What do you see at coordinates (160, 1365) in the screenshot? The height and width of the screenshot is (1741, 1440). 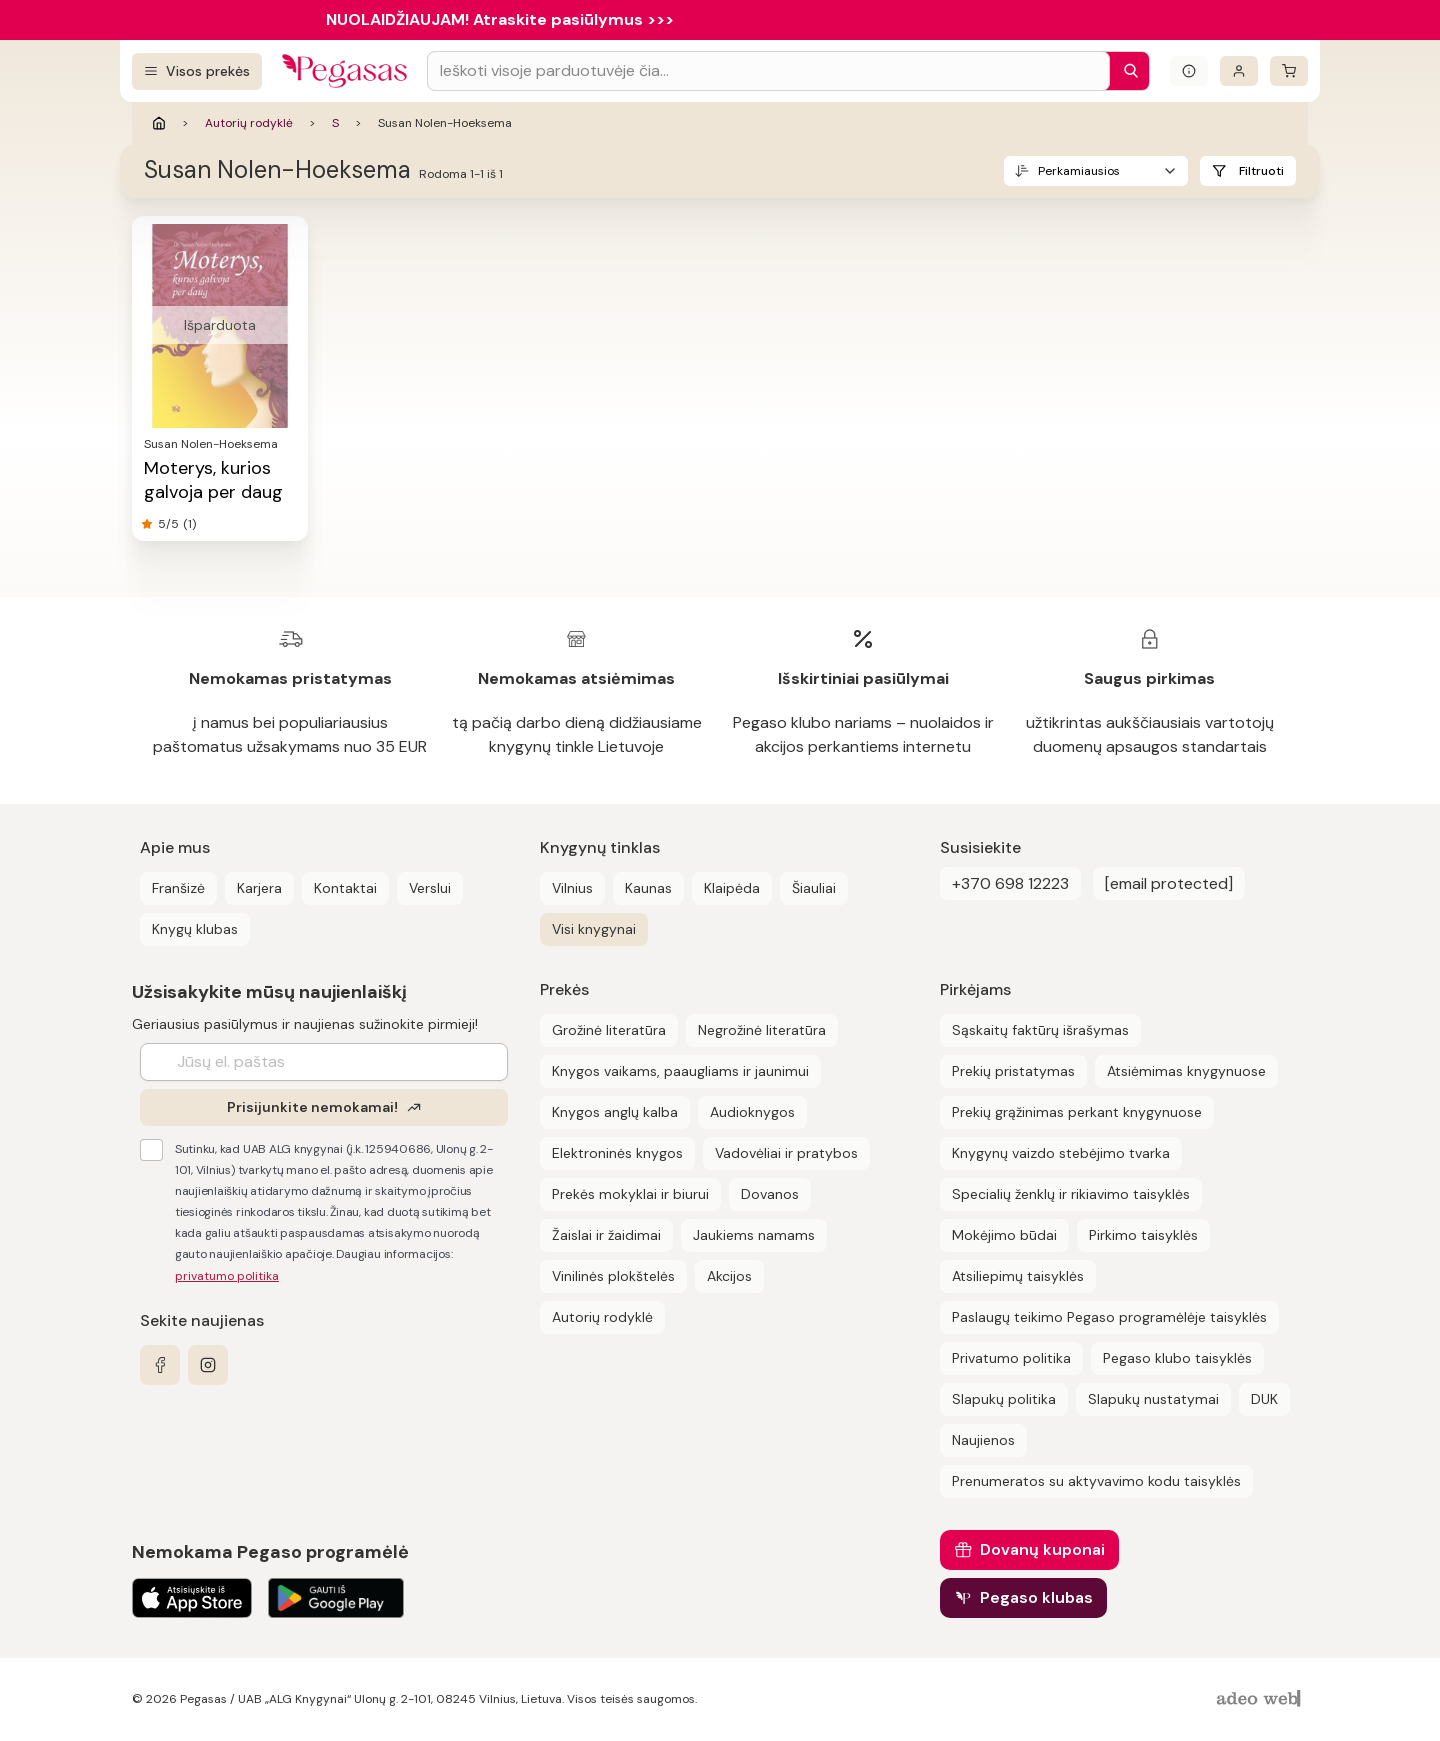 I see `[facebook]` at bounding box center [160, 1365].